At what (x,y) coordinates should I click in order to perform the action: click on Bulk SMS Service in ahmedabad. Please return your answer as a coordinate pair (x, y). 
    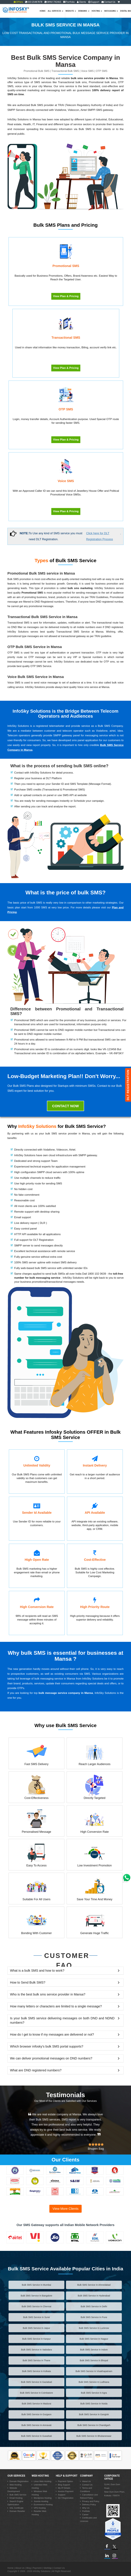
    Looking at the image, I should click on (94, 2285).